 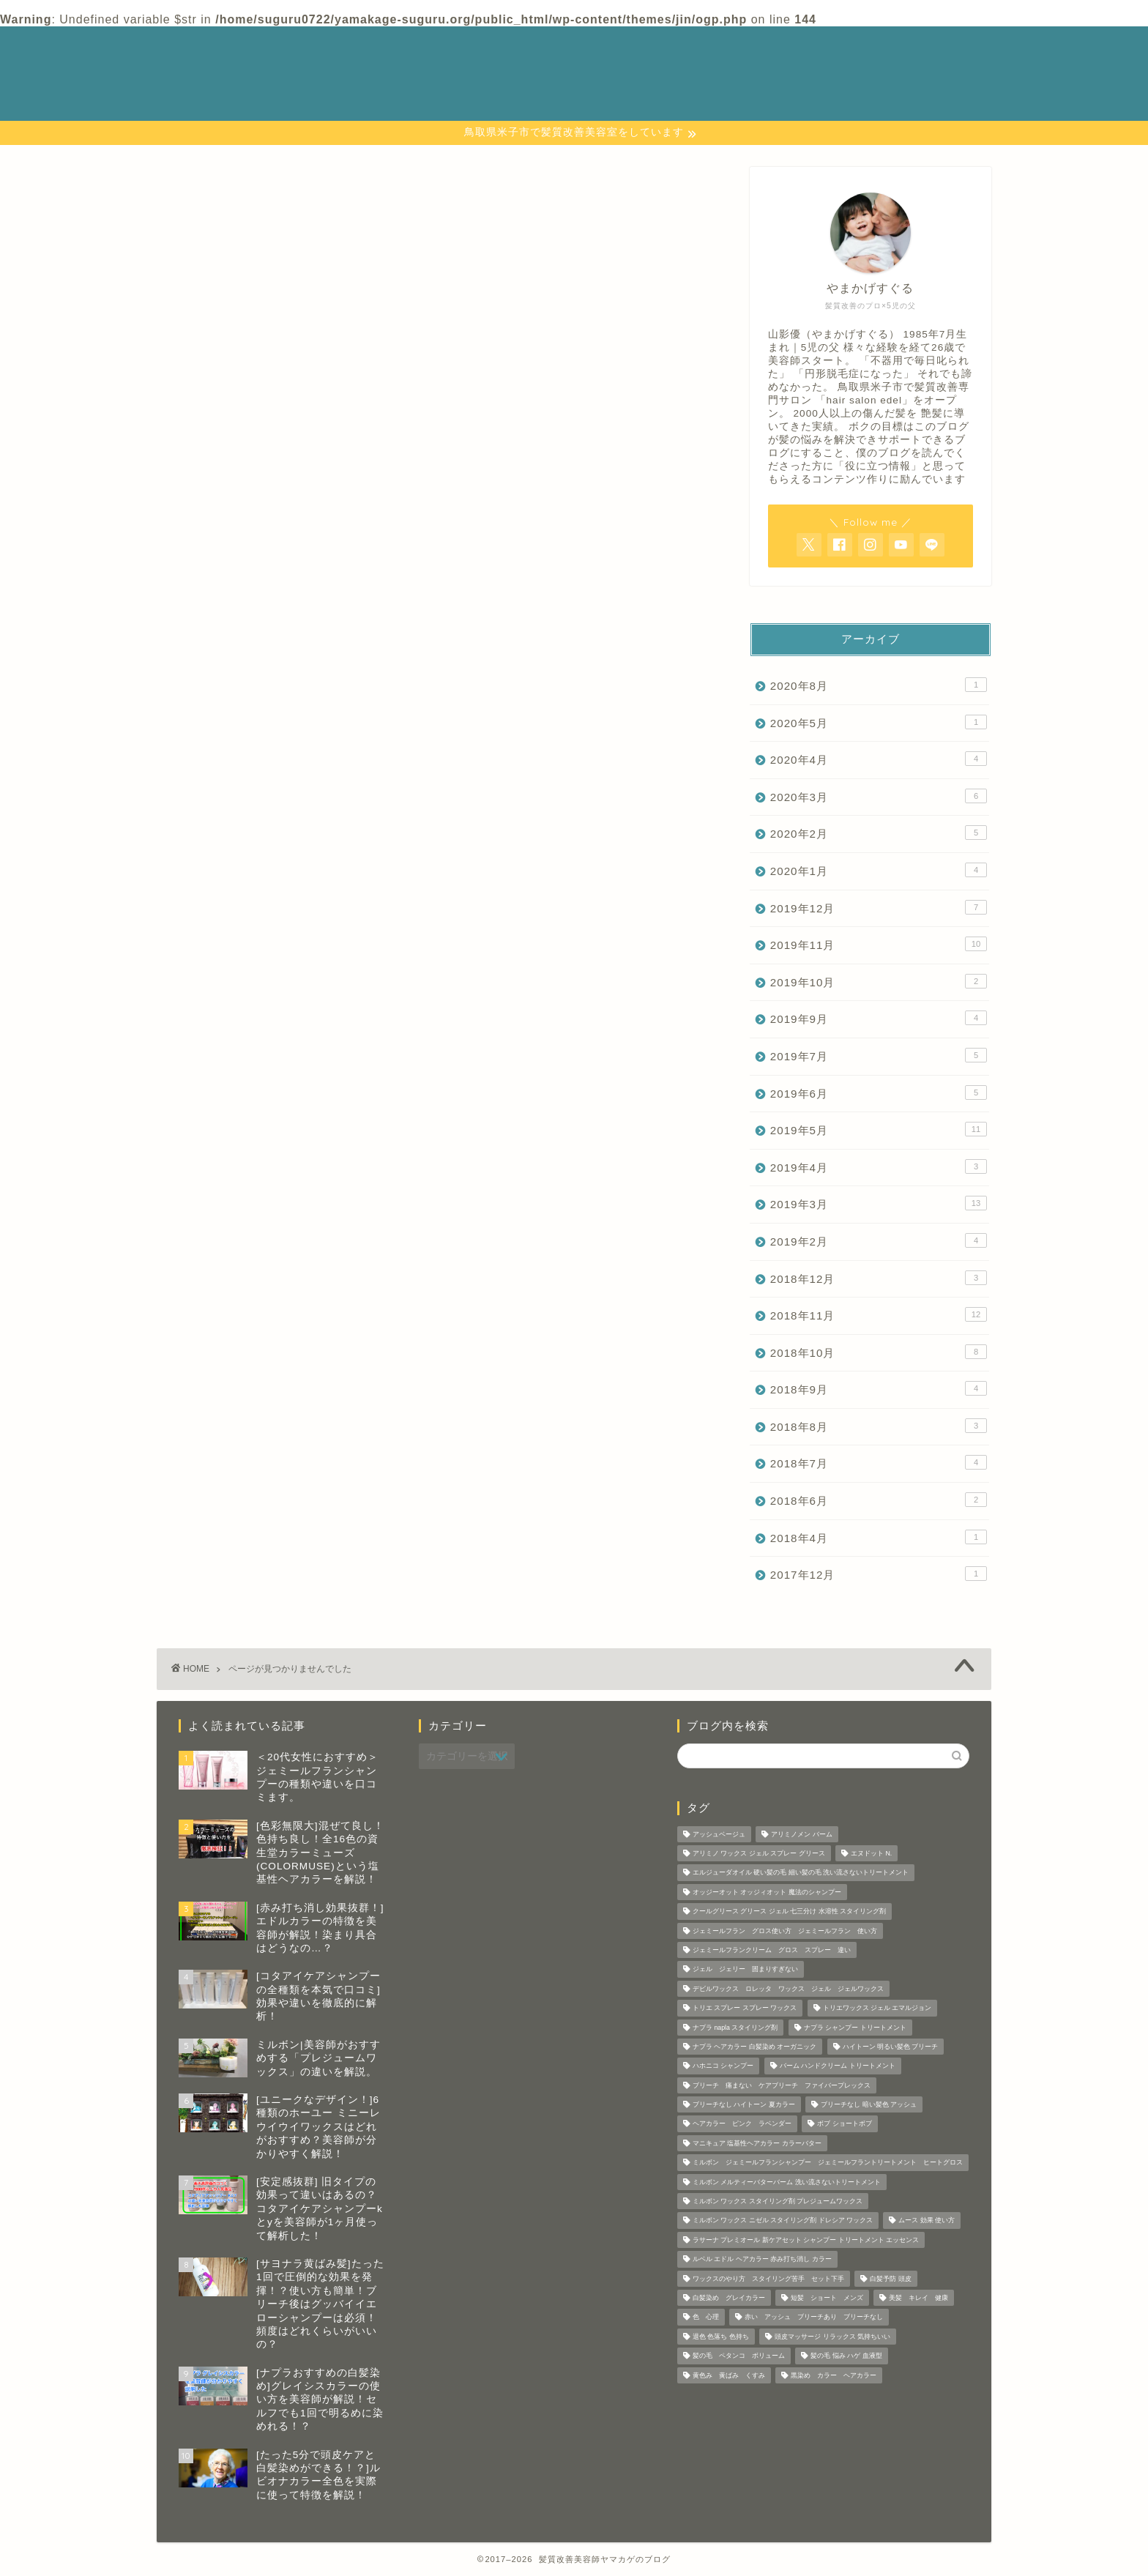 What do you see at coordinates (878, 1092) in the screenshot?
I see `2019年6月` at bounding box center [878, 1092].